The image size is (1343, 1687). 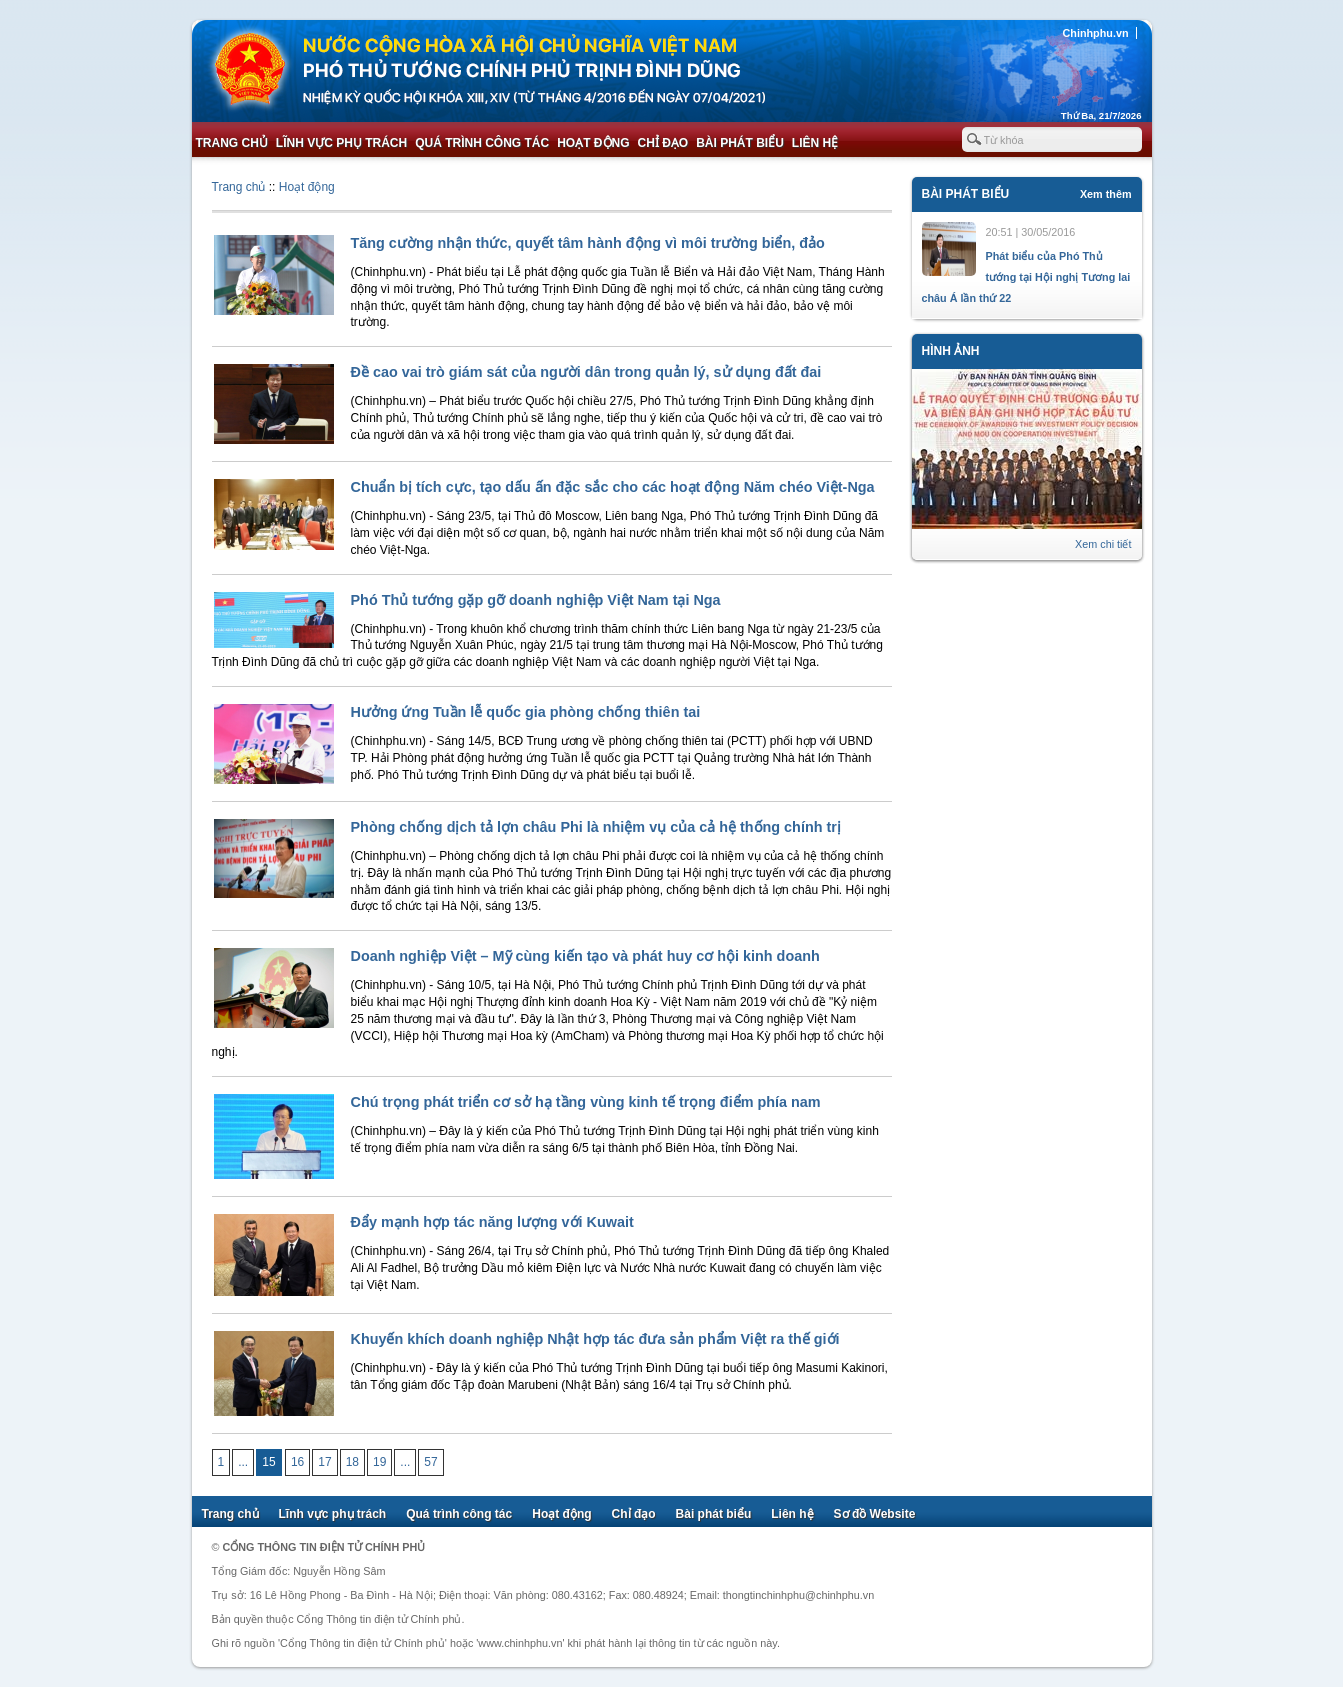 I want to click on ..., so click(x=243, y=1462).